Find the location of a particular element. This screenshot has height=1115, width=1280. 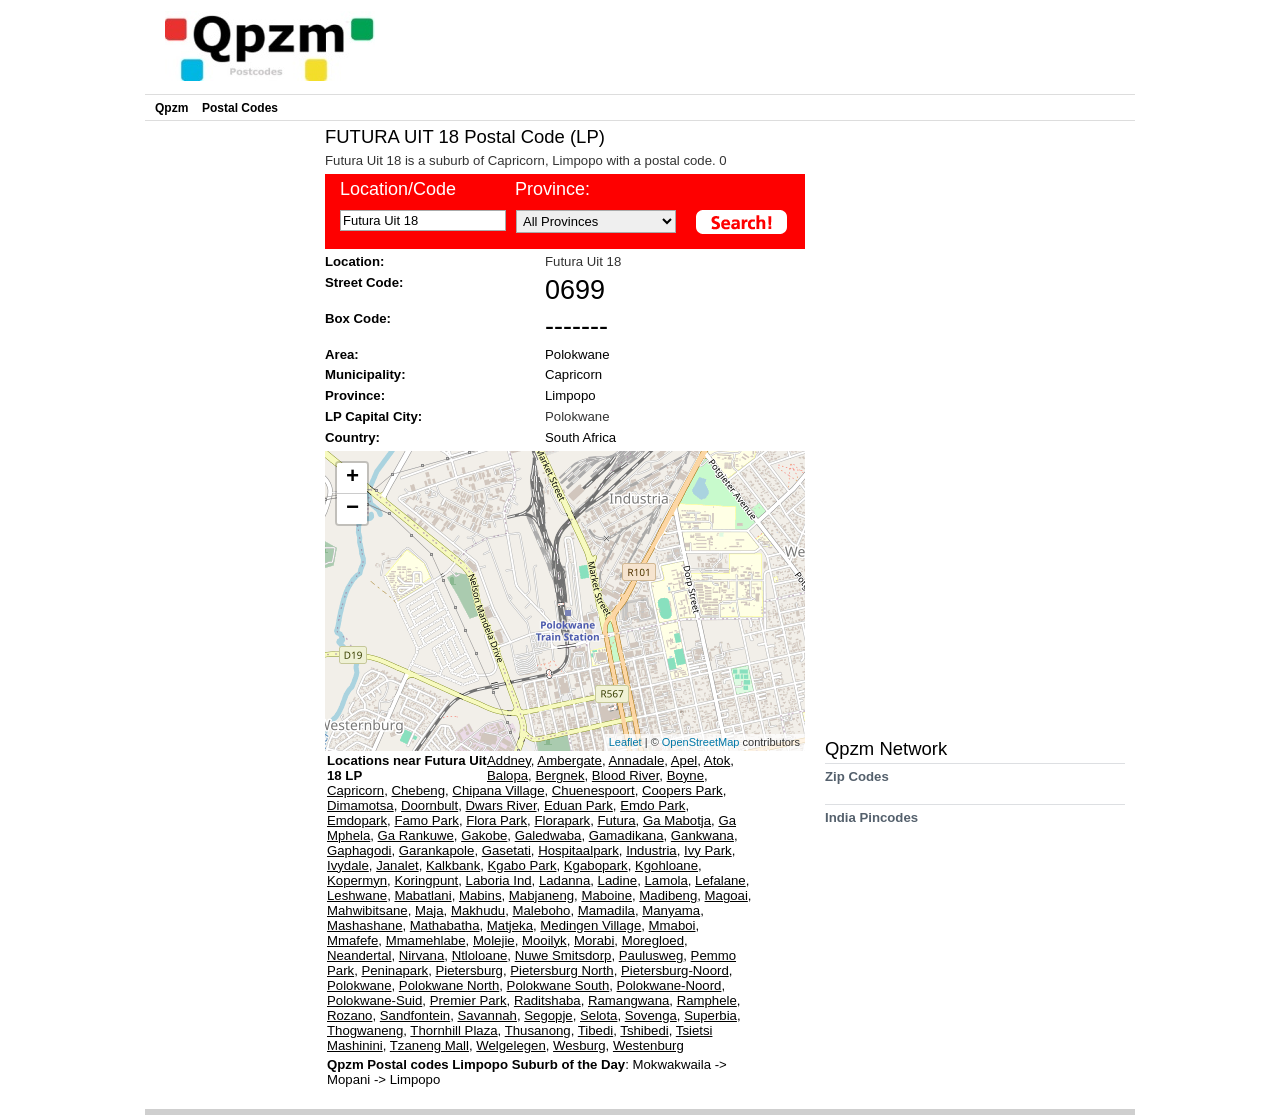

Capricorn is located at coordinates (573, 374).